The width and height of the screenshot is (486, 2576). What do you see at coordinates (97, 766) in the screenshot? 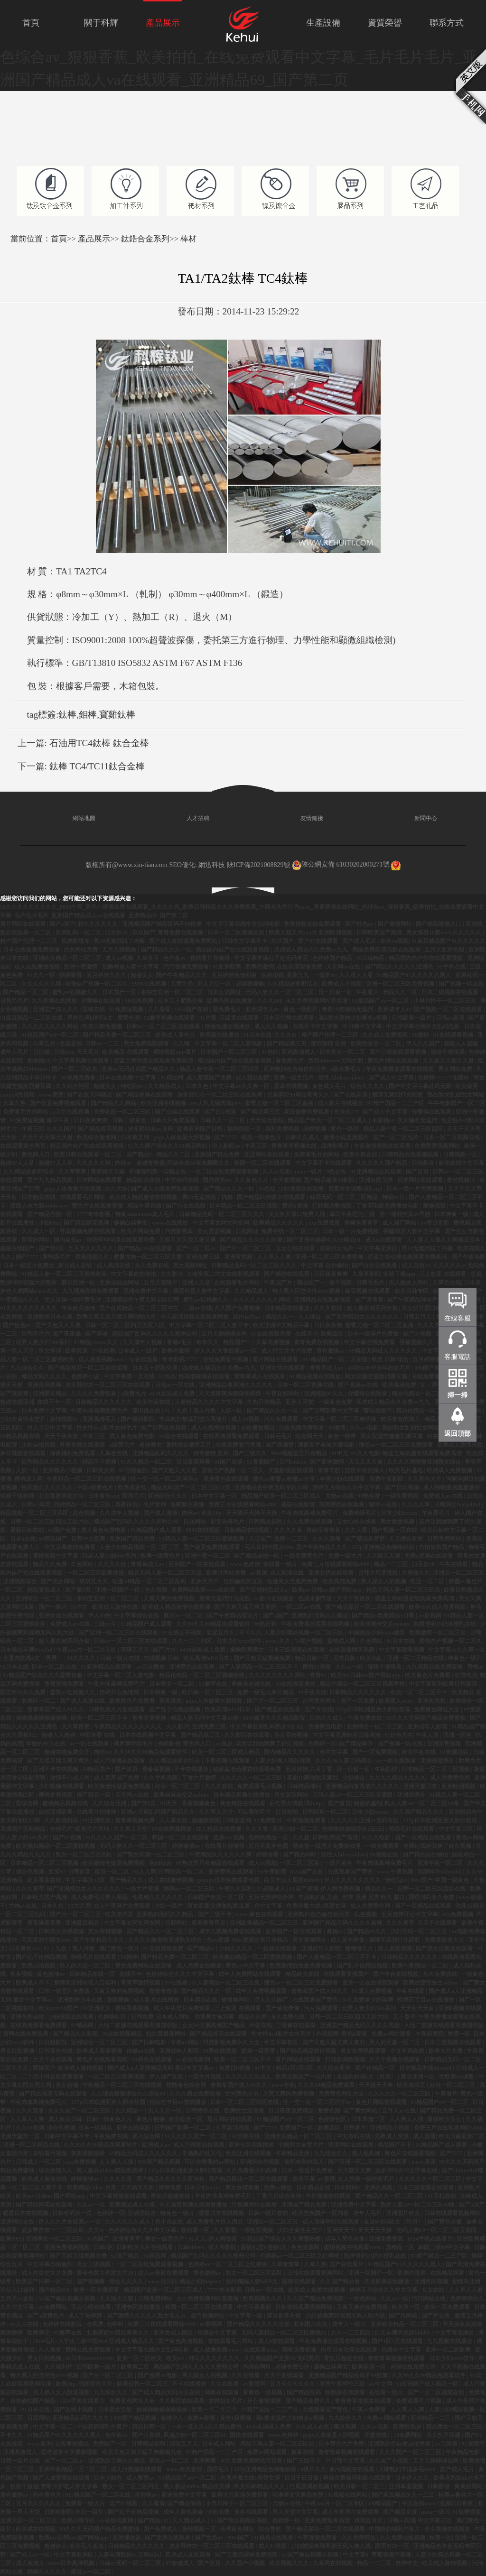
I see `鈦棒 TC4/TC11鈦合金棒` at bounding box center [97, 766].